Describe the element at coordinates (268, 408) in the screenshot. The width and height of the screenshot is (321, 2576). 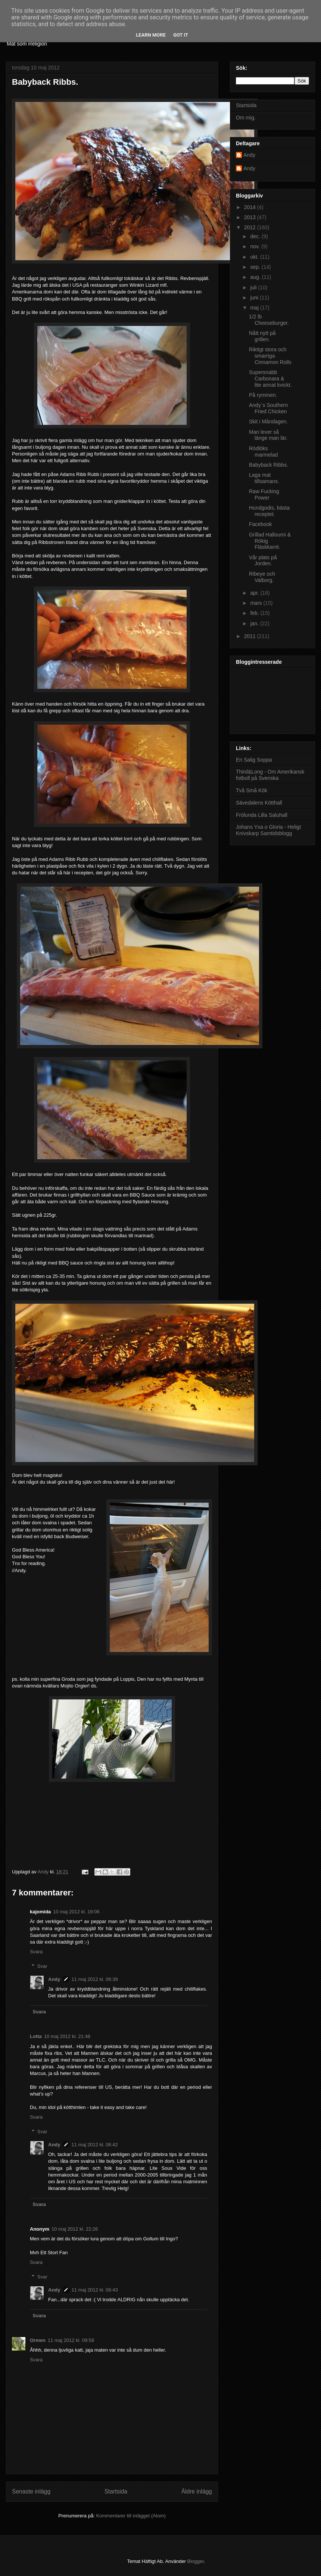
I see `Andy´s Southern Fried Chicken` at that location.